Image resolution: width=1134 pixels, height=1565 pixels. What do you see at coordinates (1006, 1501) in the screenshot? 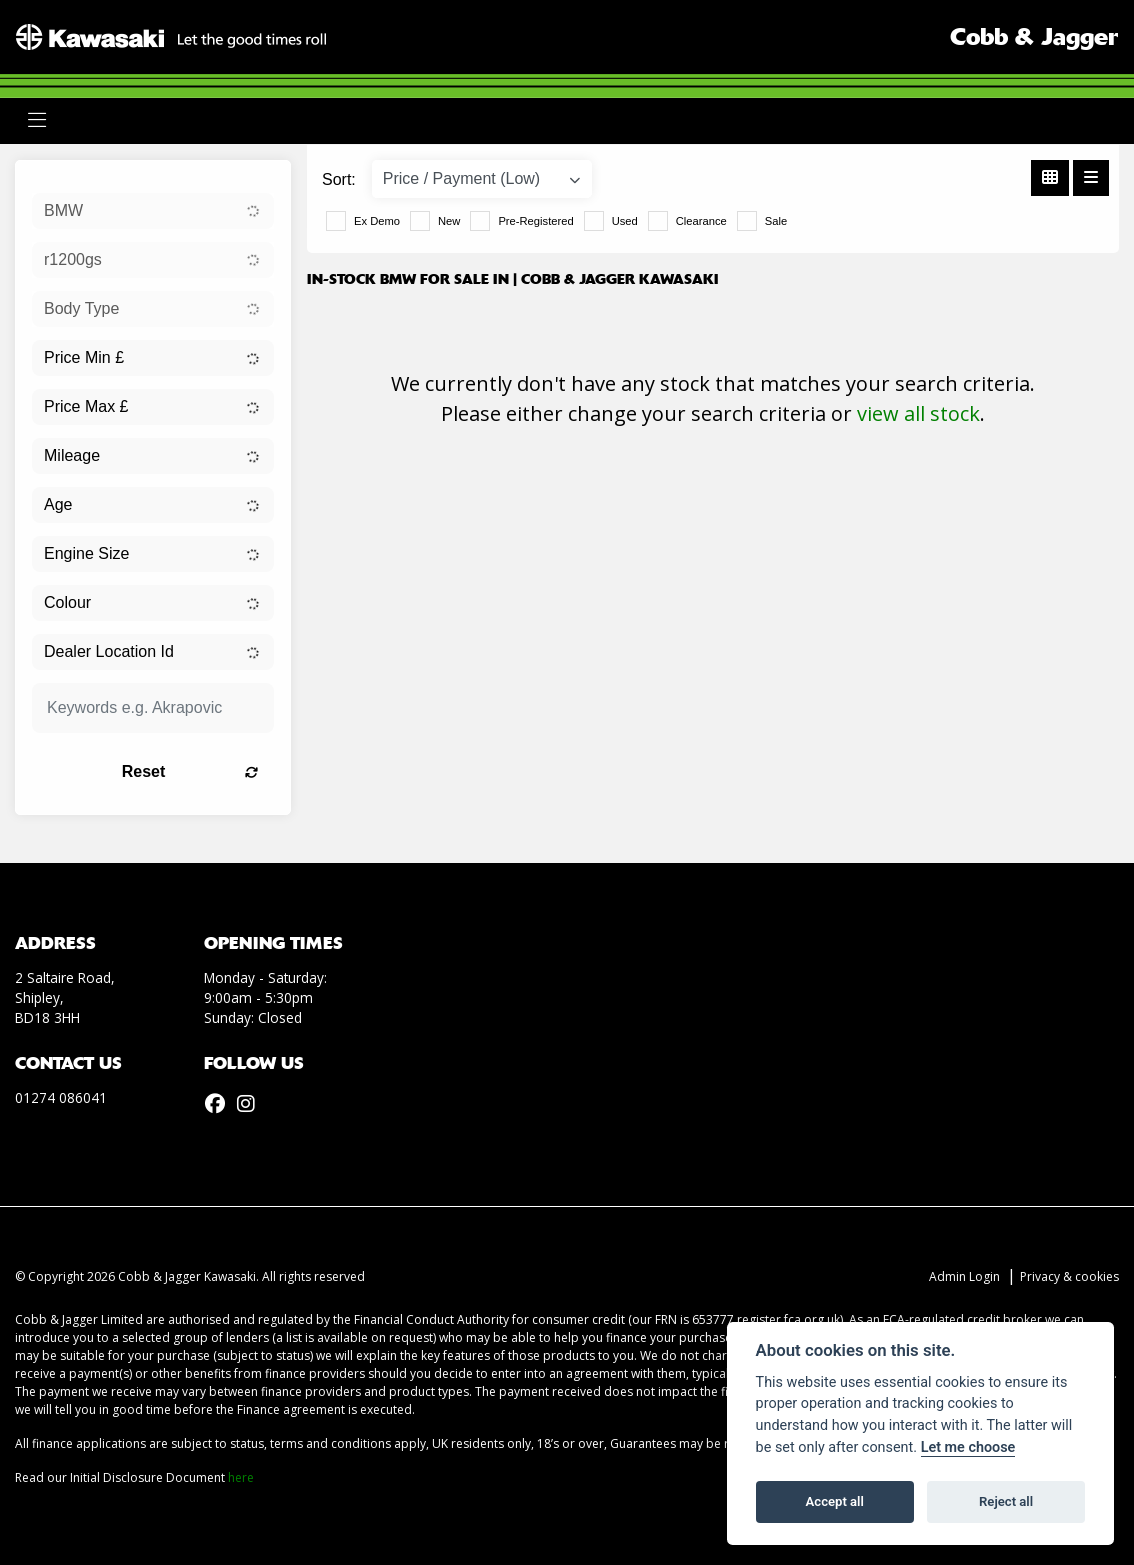
I see `Reject all` at bounding box center [1006, 1501].